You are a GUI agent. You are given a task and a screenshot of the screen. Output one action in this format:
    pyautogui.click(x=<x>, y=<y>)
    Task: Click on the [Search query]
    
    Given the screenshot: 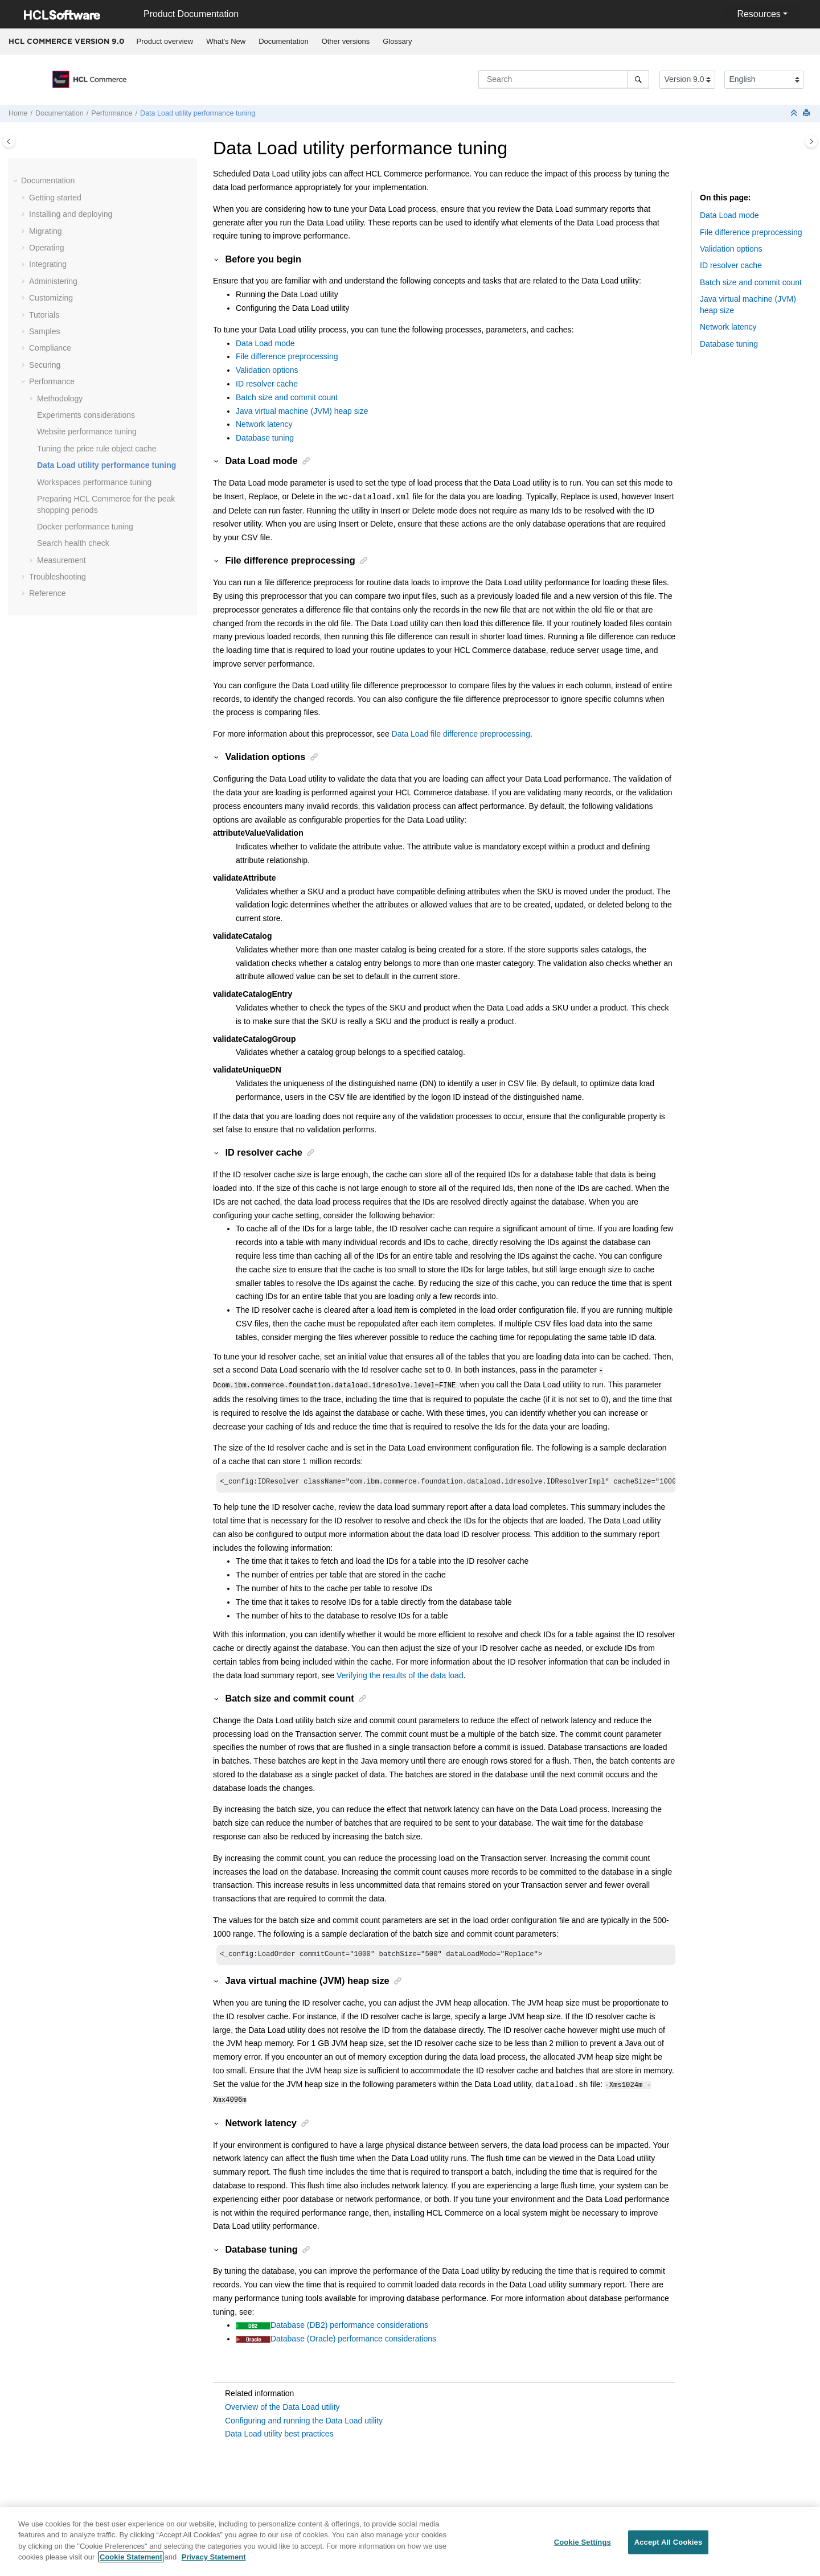 What is the action you would take?
    pyautogui.click(x=563, y=79)
    